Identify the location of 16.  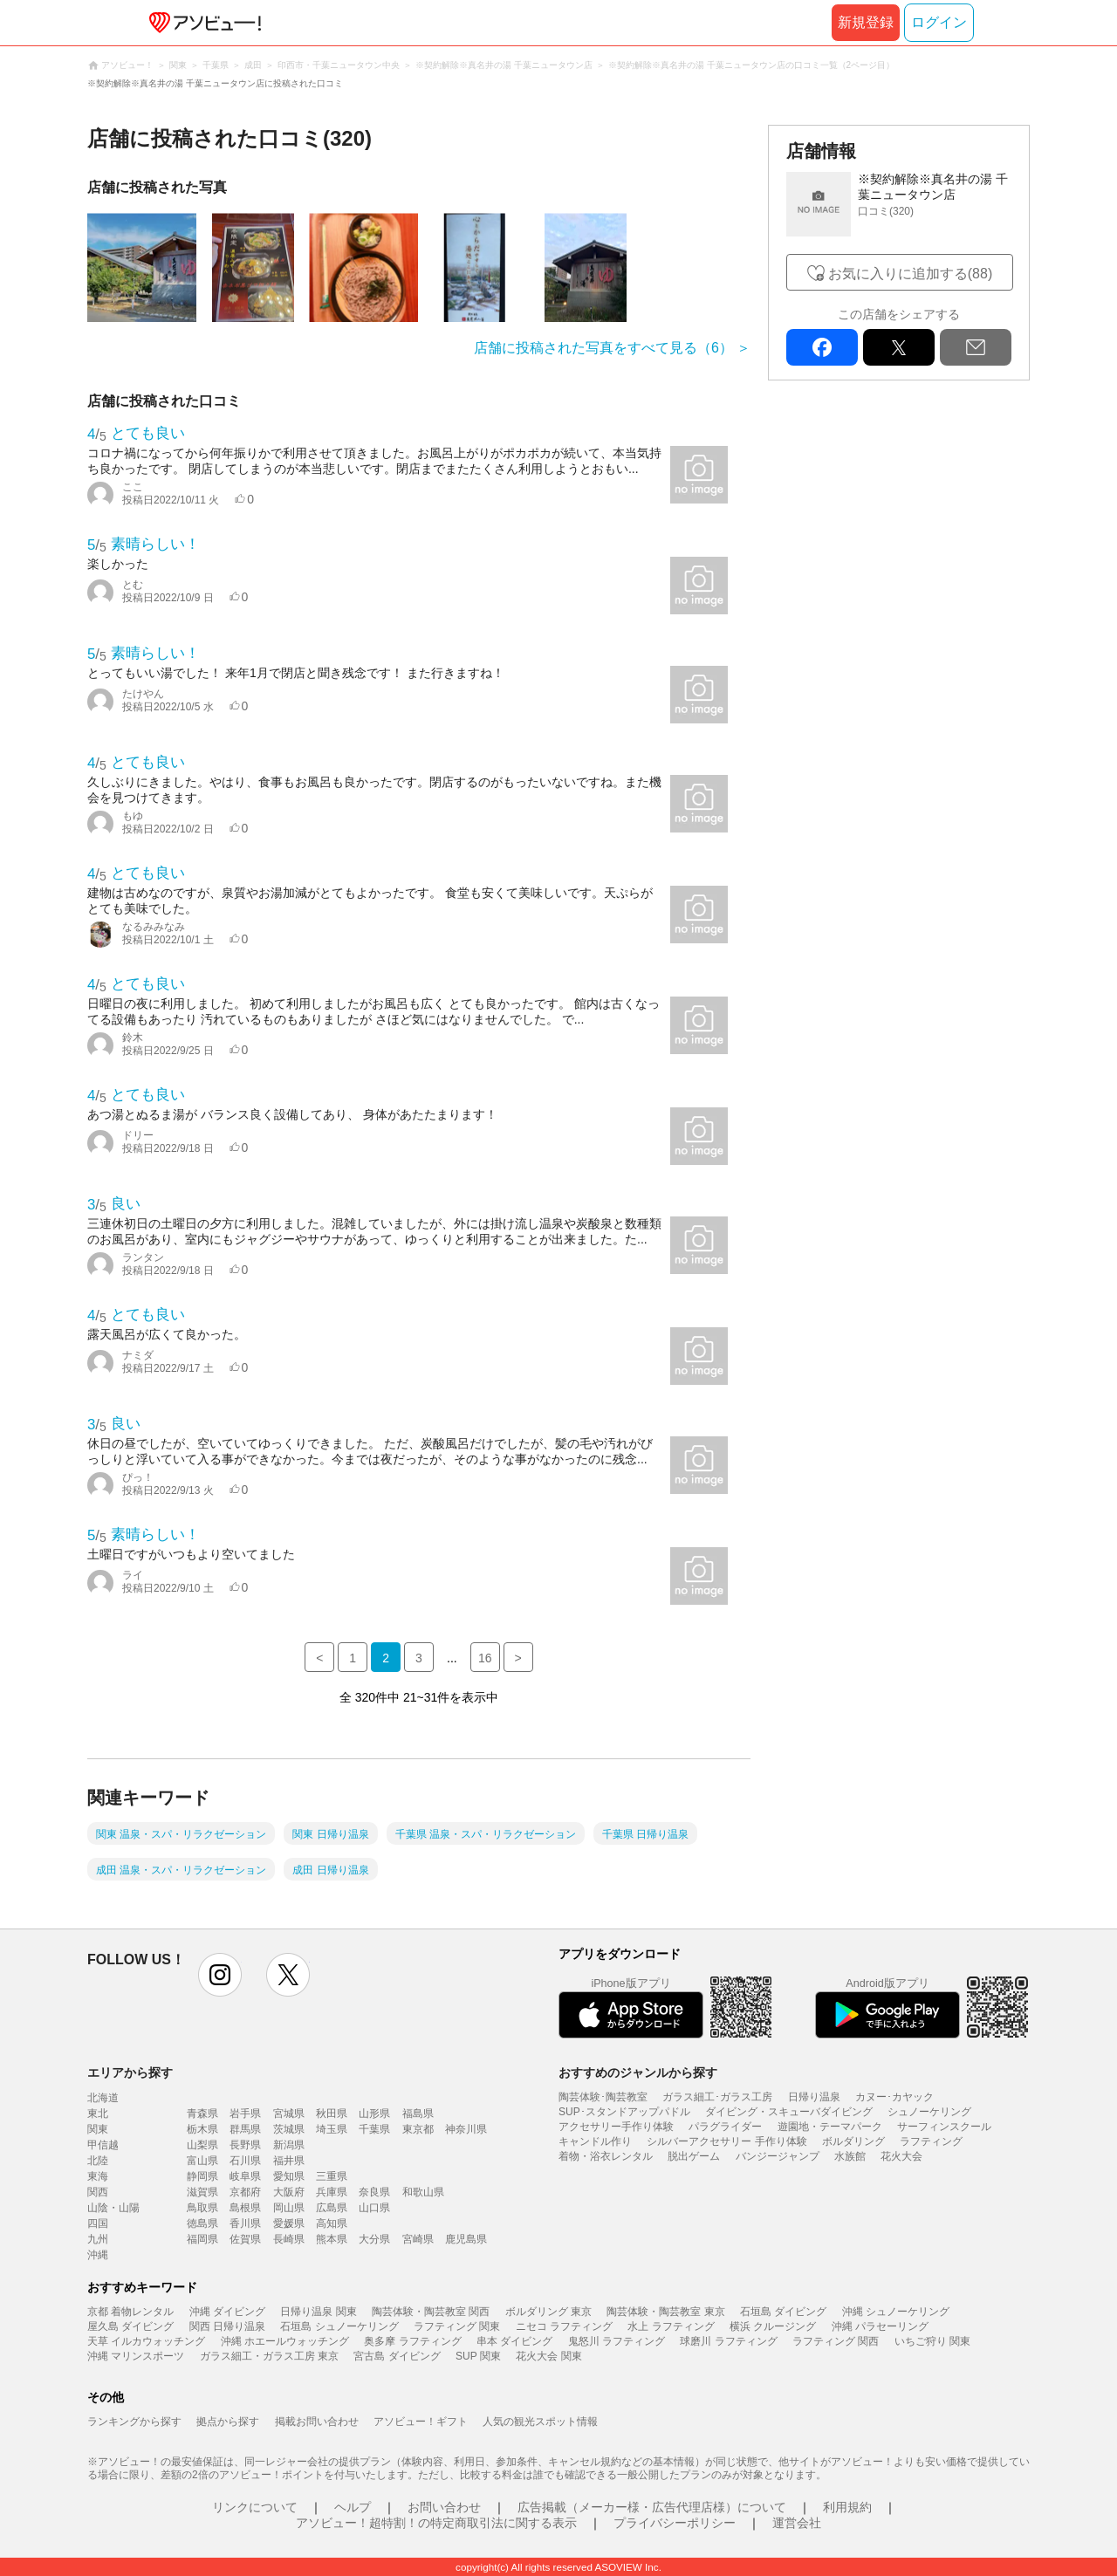
(485, 1658).